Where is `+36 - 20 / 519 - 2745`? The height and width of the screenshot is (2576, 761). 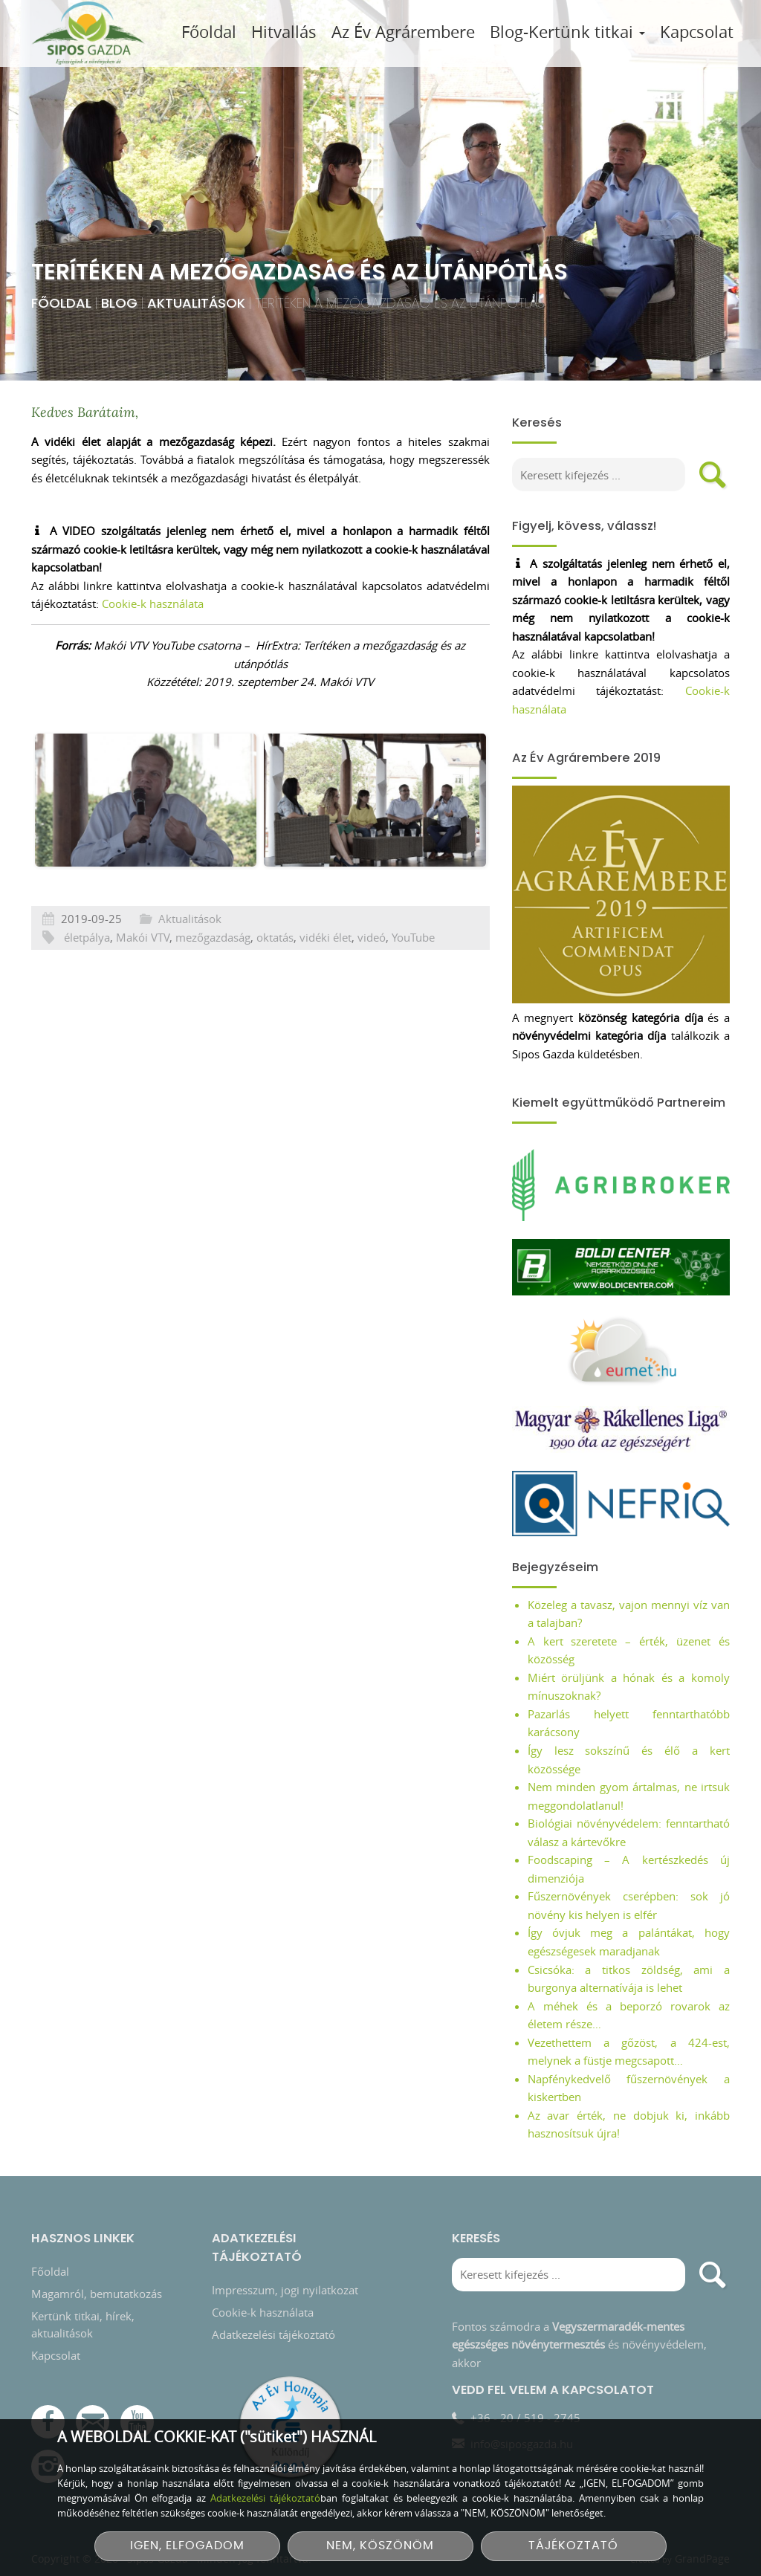 +36 - 20 / 519 - 2745 is located at coordinates (525, 2408).